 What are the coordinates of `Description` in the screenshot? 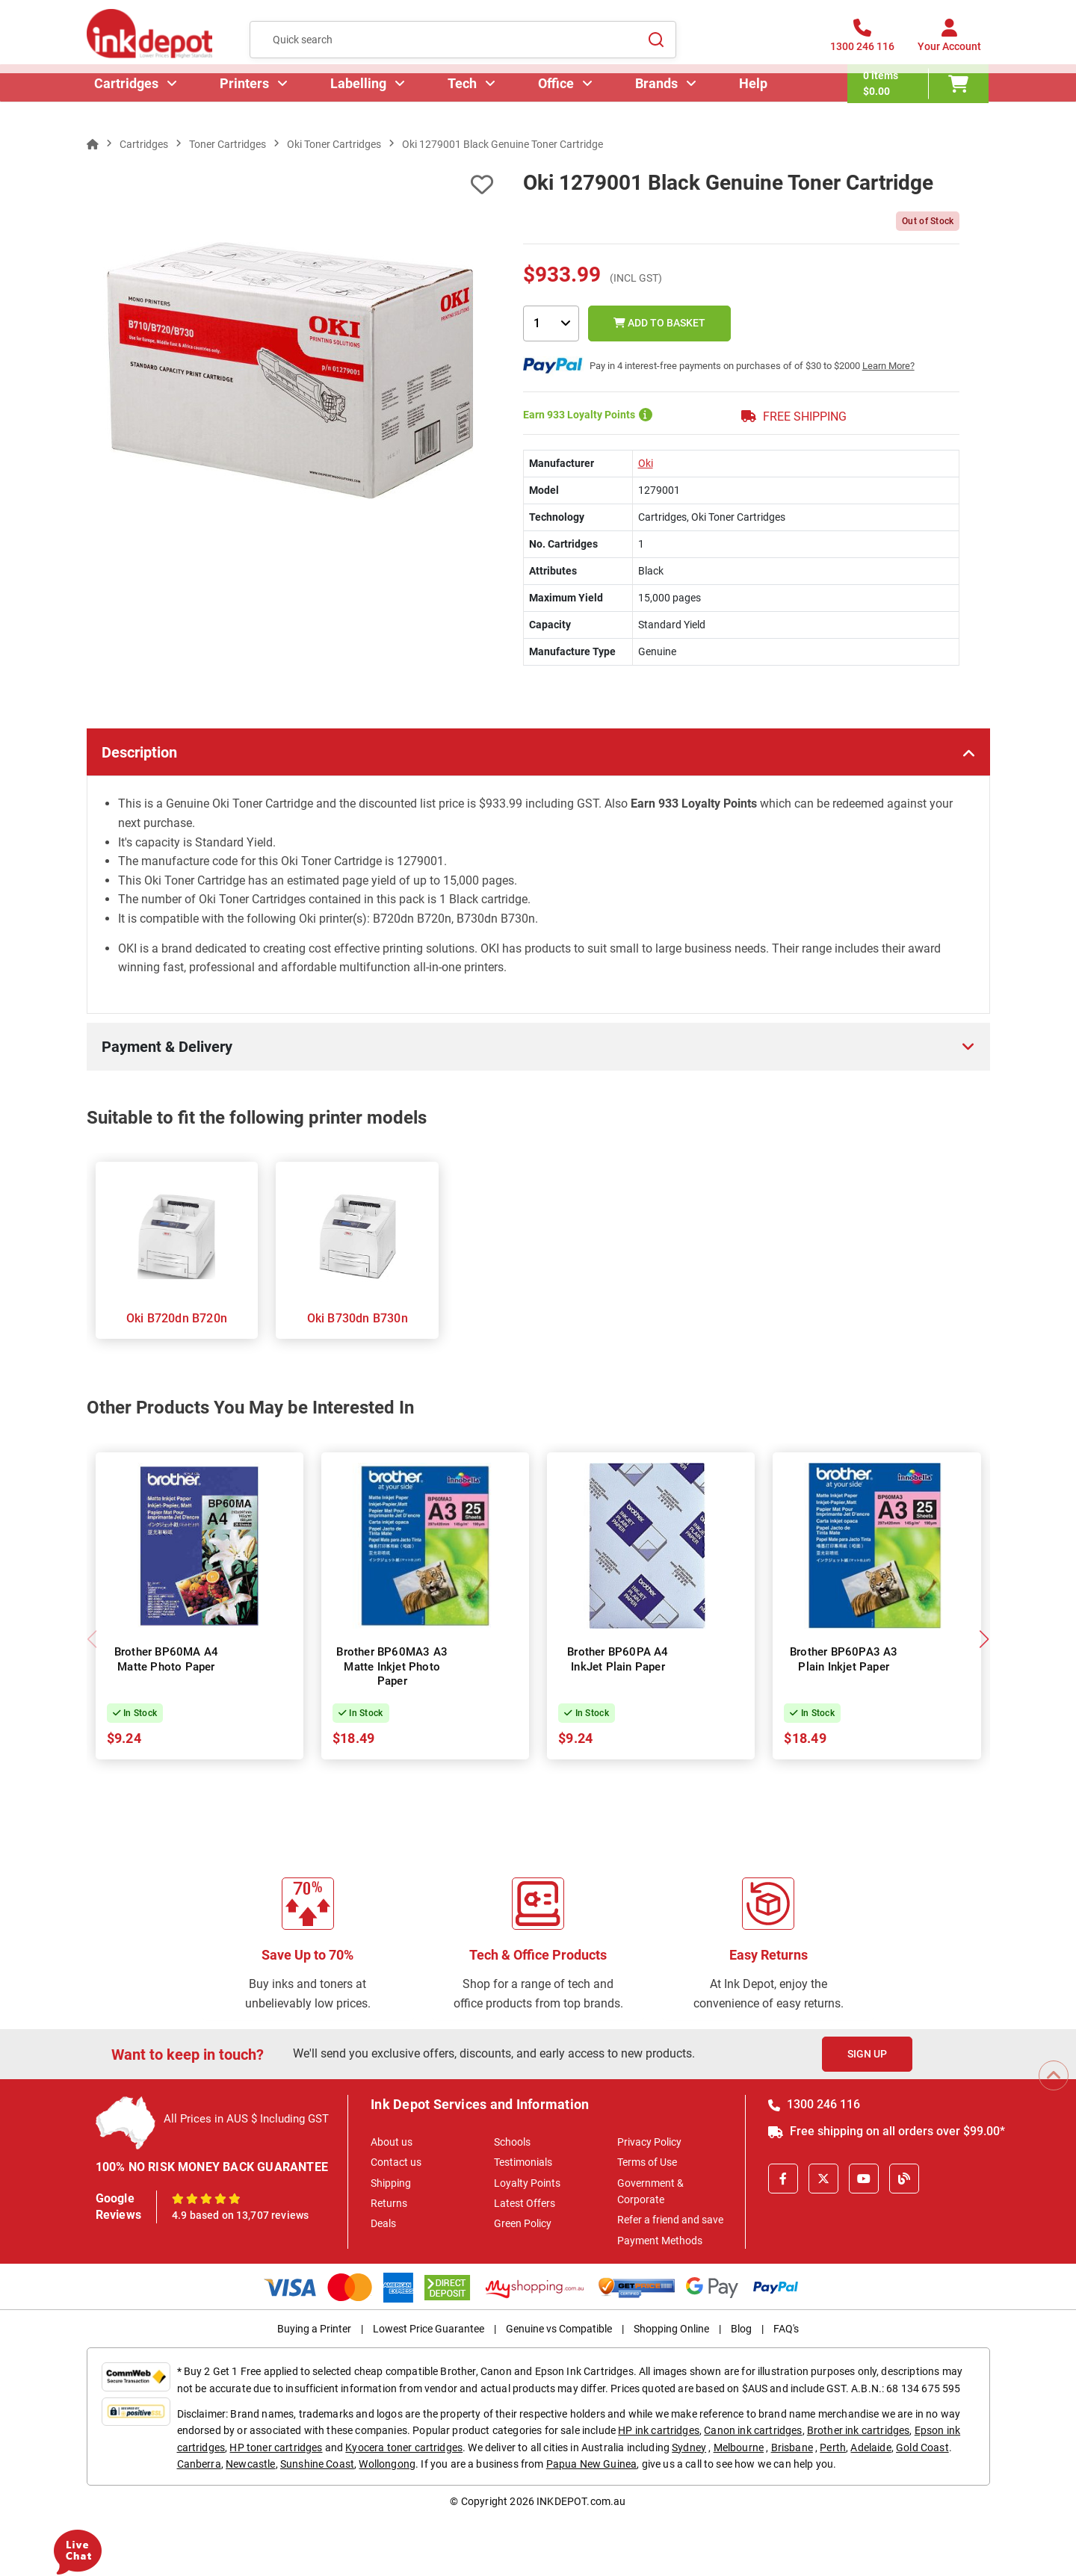 It's located at (139, 752).